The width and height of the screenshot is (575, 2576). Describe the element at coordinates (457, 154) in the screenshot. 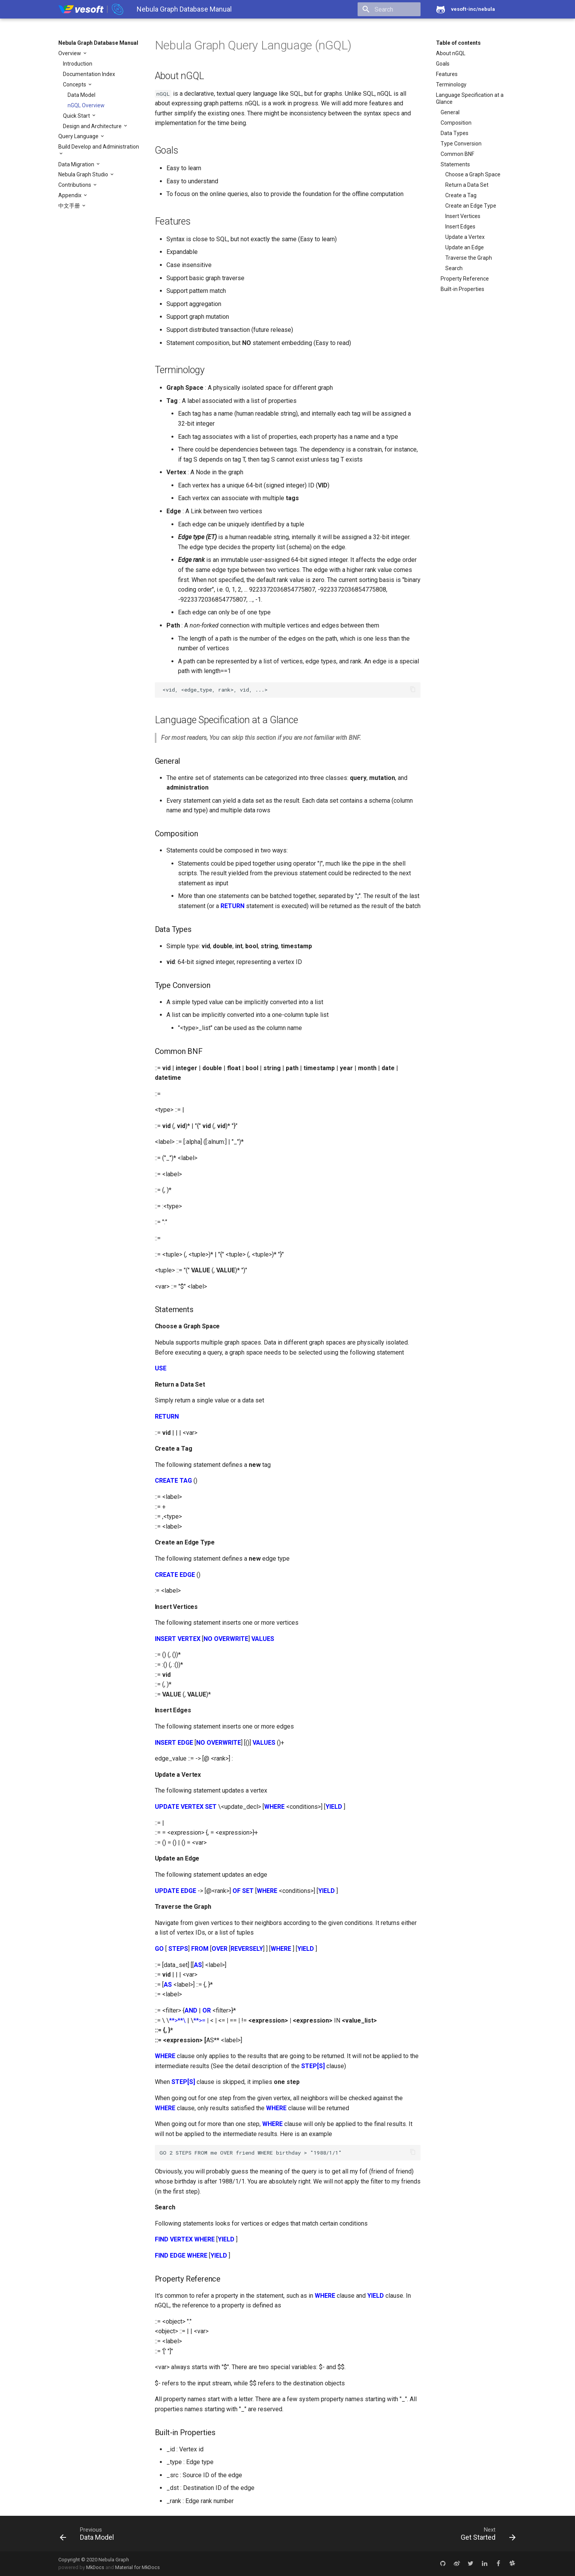

I see `Common BNF` at that location.